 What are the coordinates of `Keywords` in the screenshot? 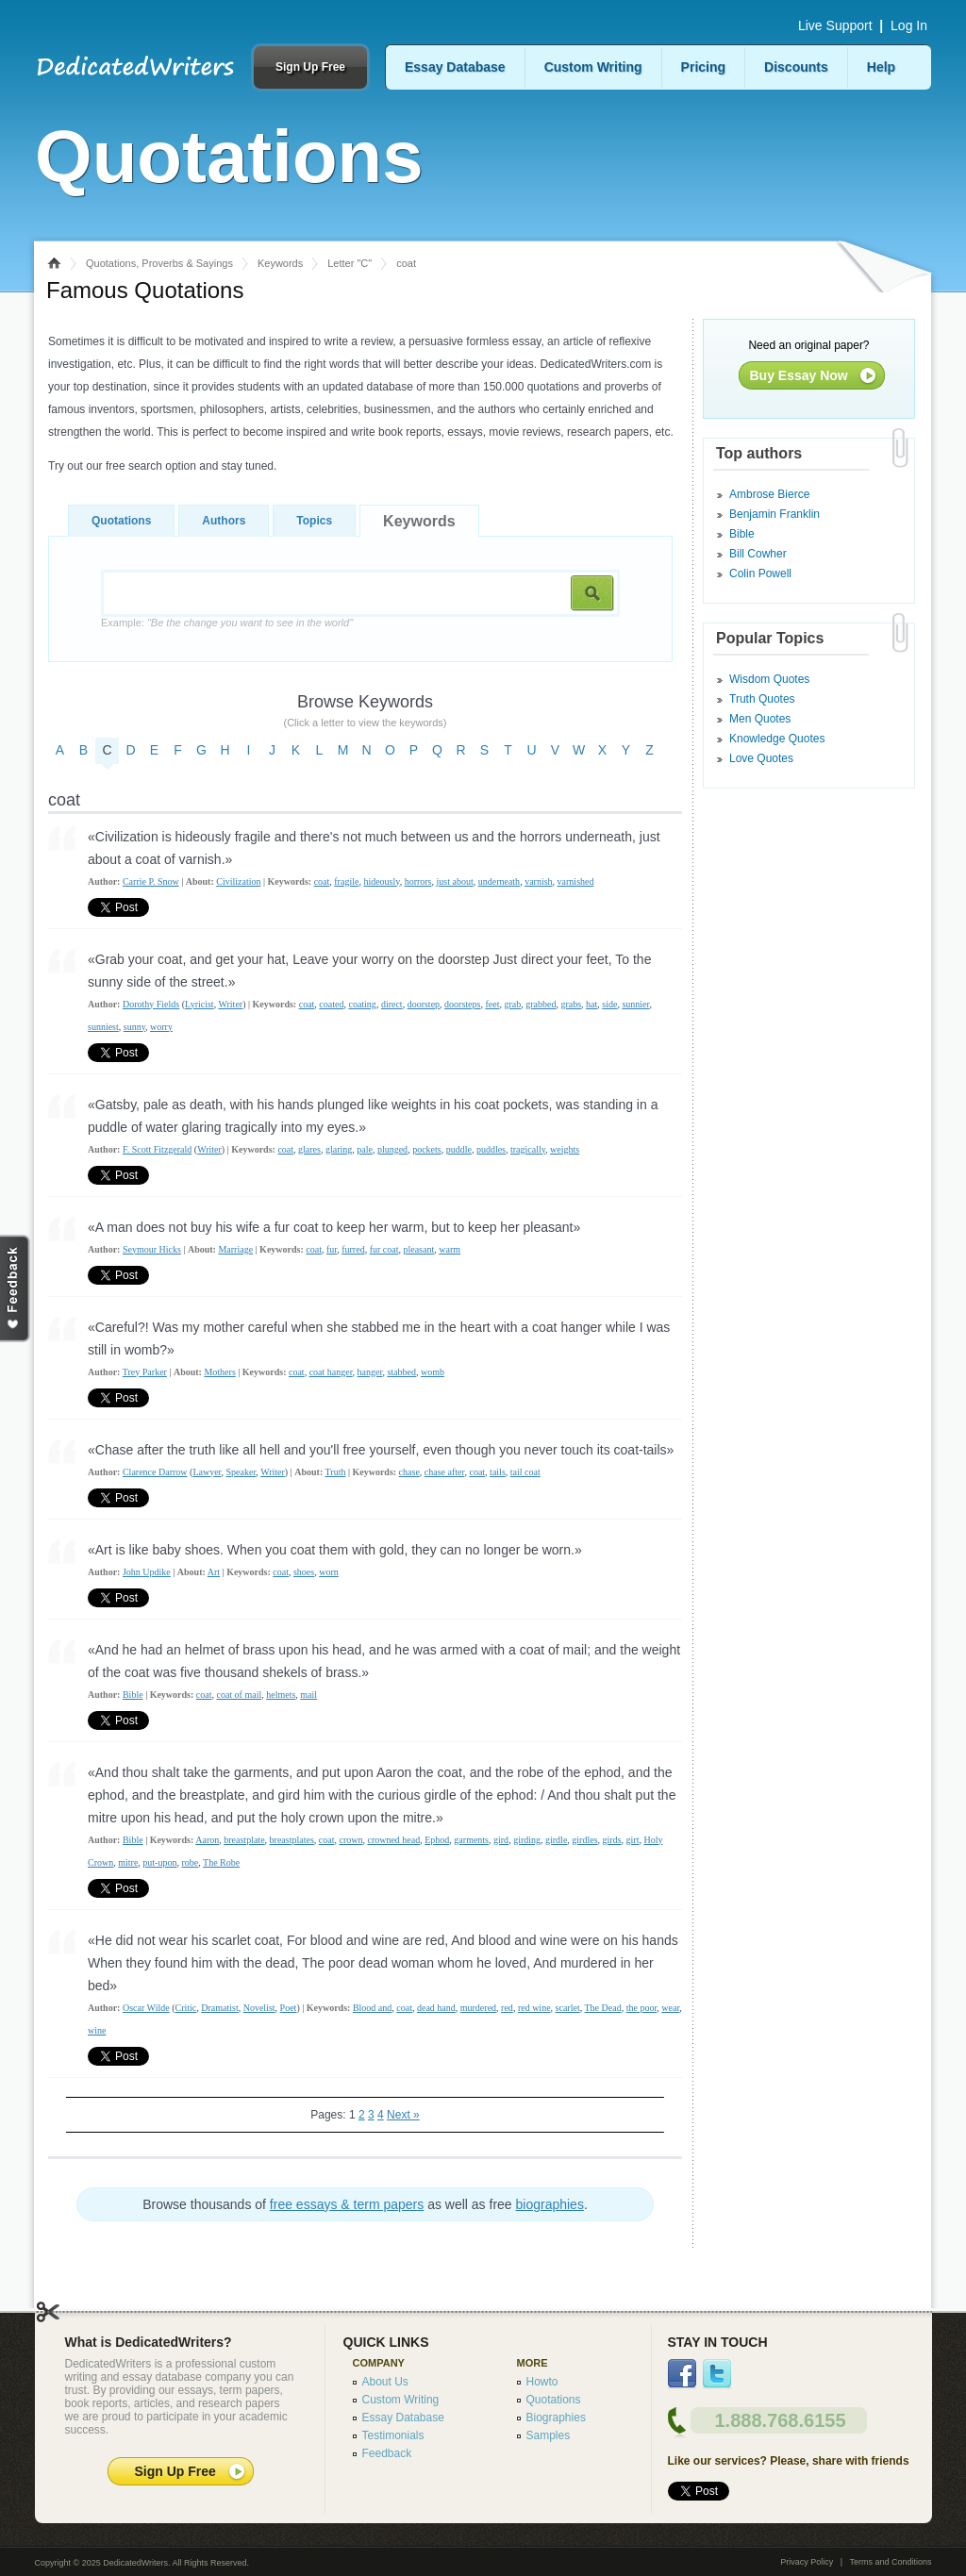 It's located at (280, 263).